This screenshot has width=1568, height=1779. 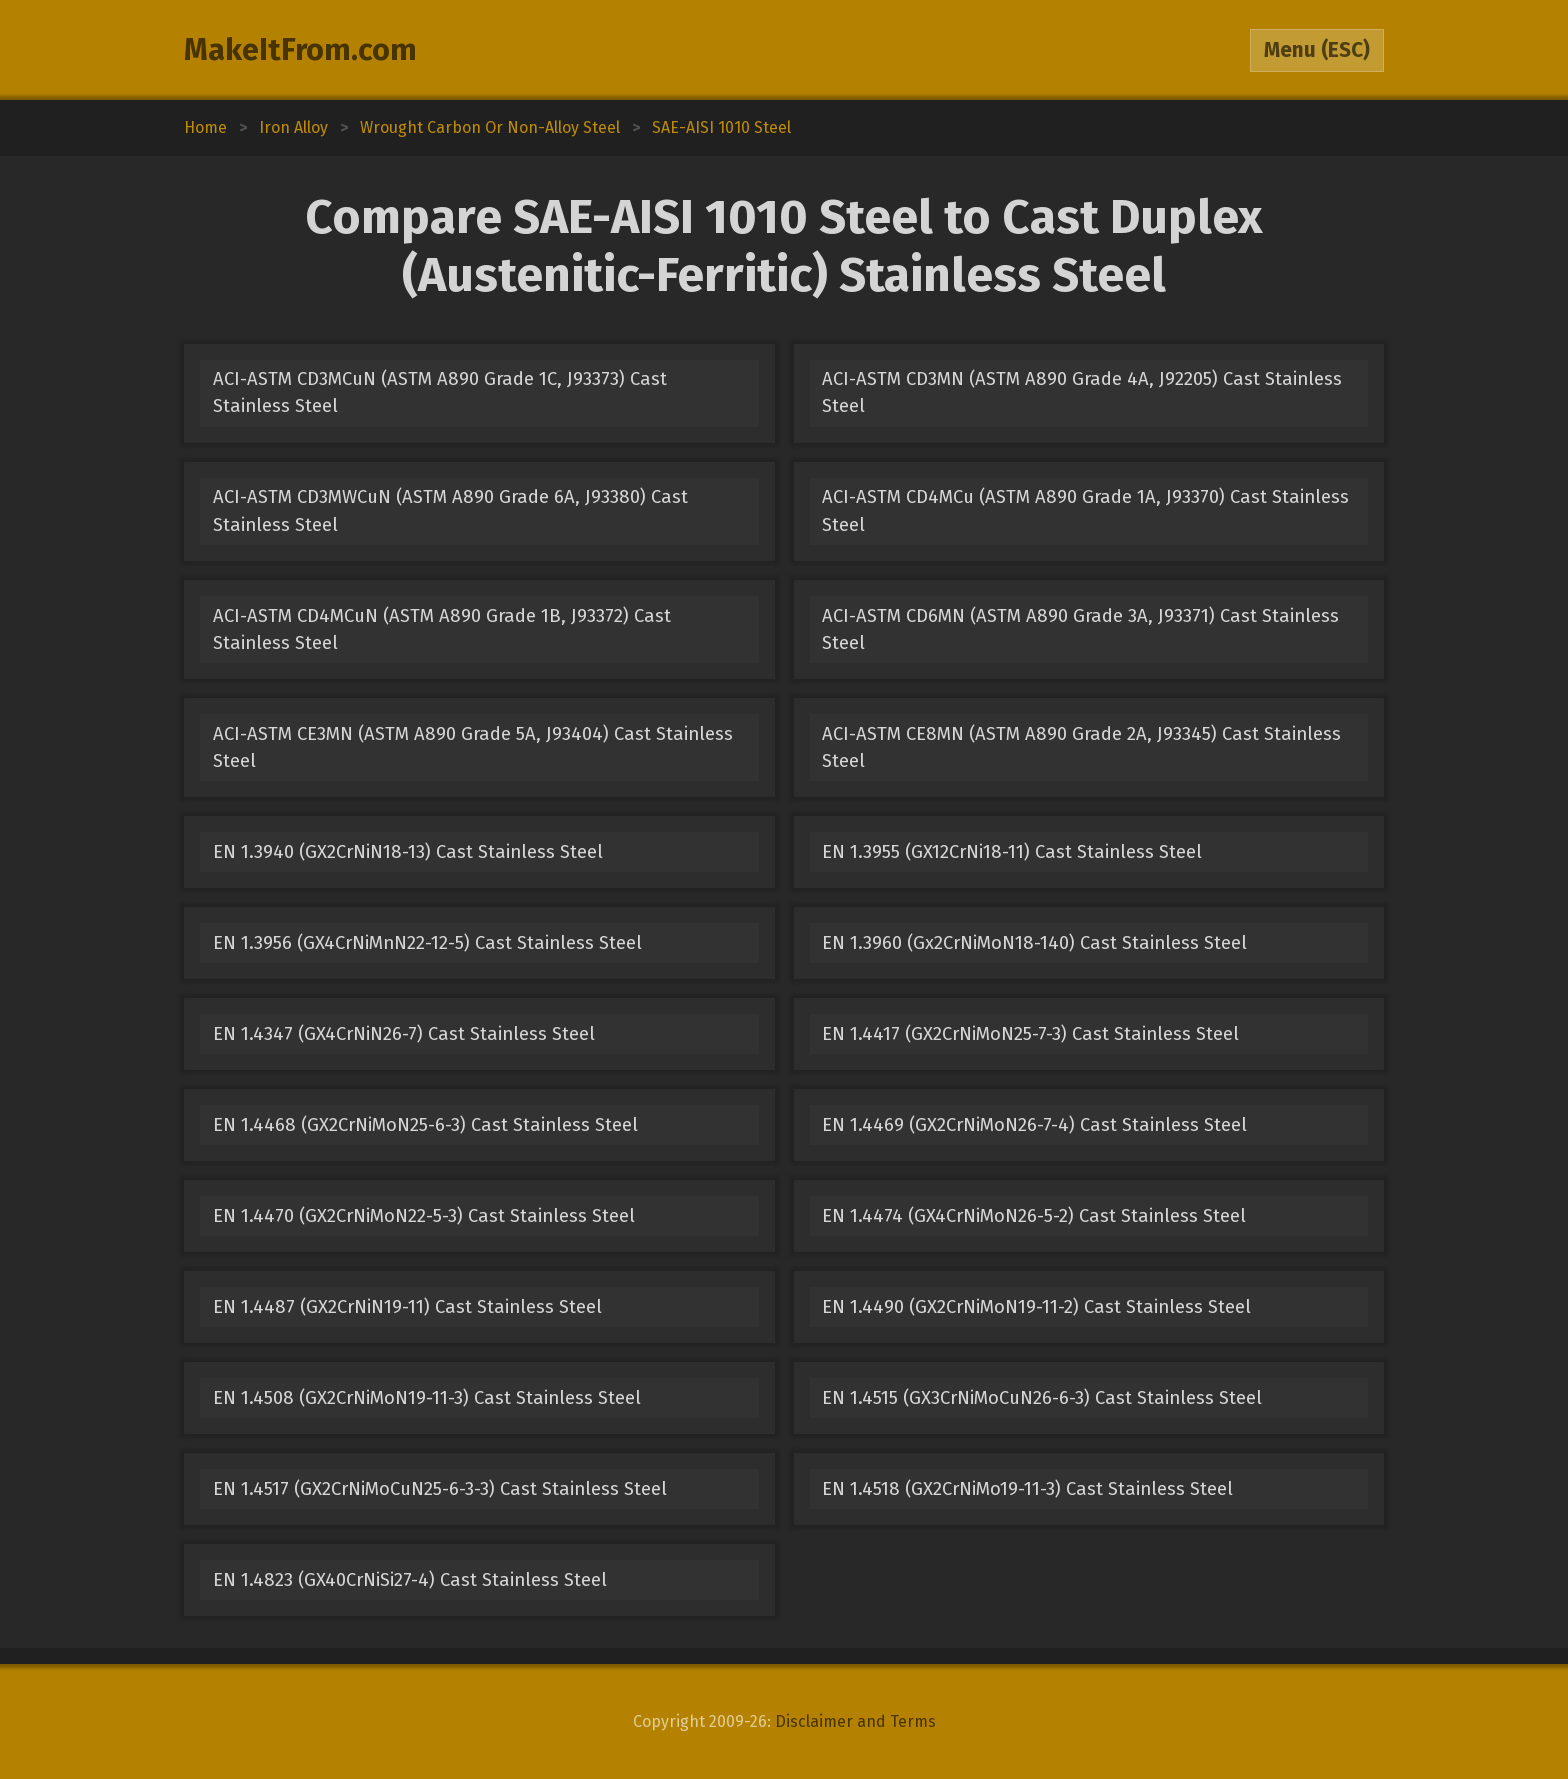 What do you see at coordinates (1027, 1489) in the screenshot?
I see `EN 1.4518 (GX2CrNiMo19-11-3) Cast Stainless Steel` at bounding box center [1027, 1489].